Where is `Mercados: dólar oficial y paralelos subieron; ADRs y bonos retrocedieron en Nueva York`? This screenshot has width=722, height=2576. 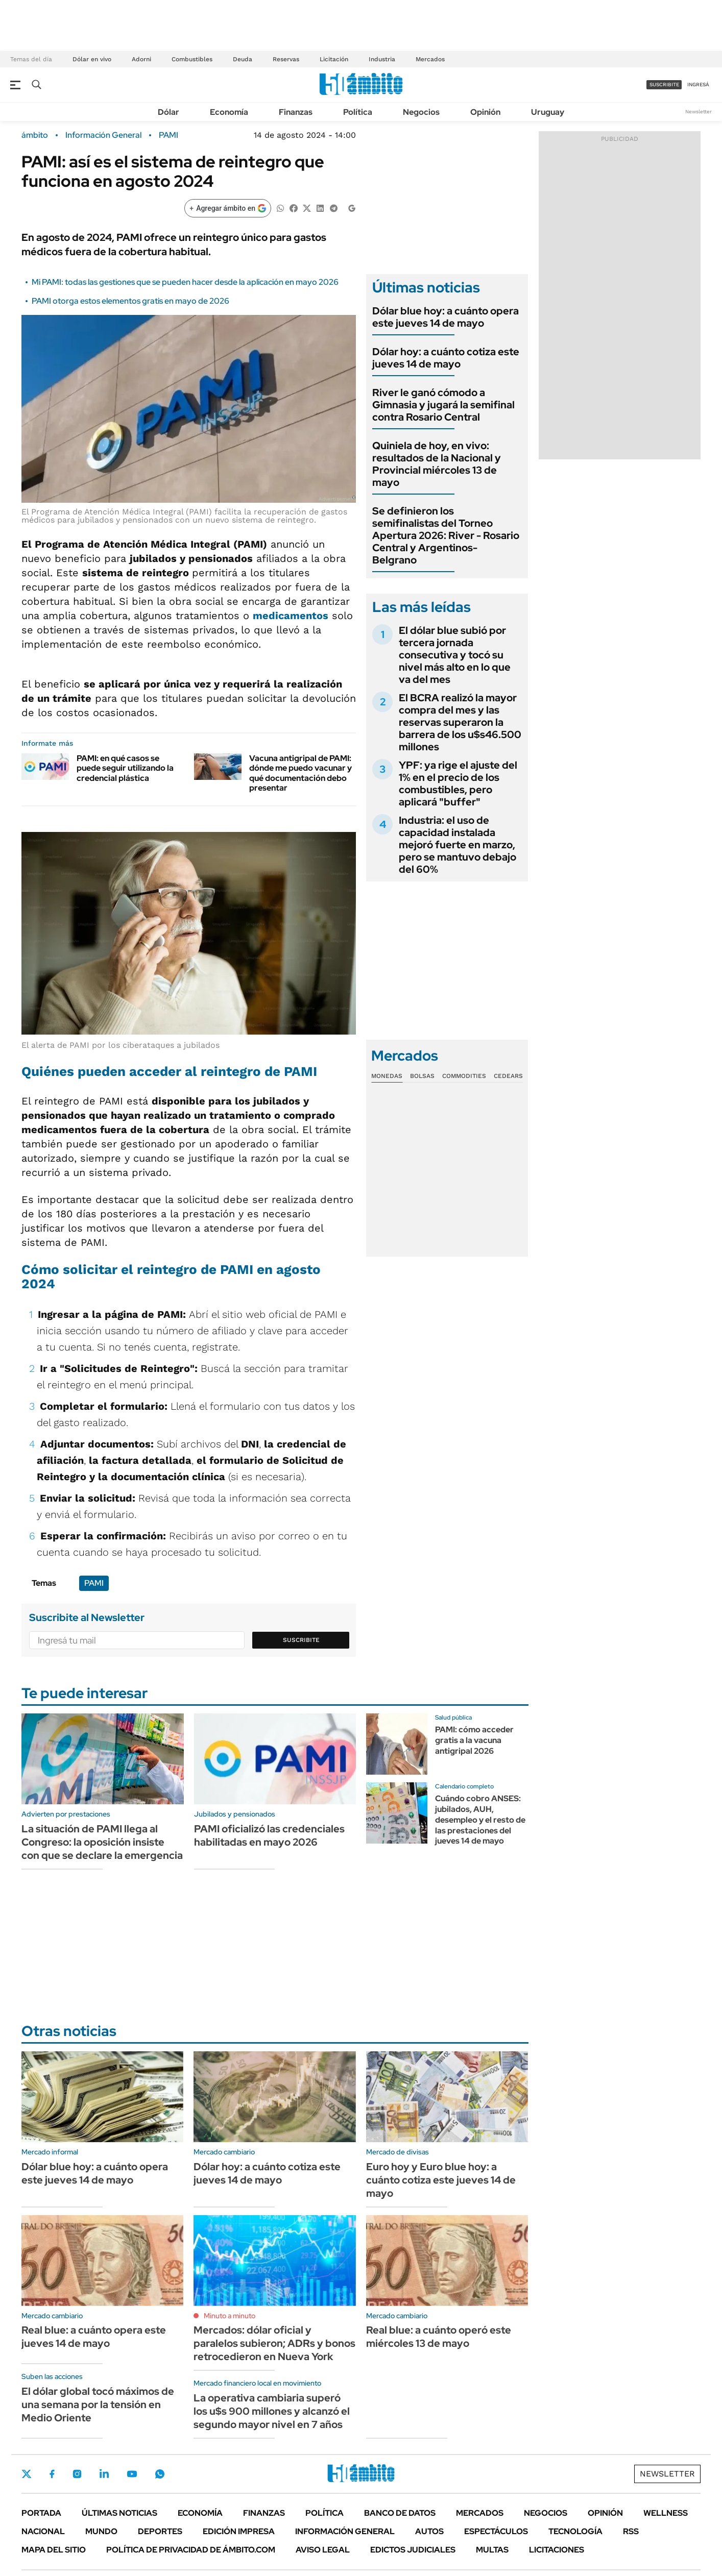 Mercados: dólar oficial y paralelos subieron; ADRs y bonos retrocedieron en Nueva York is located at coordinates (274, 2343).